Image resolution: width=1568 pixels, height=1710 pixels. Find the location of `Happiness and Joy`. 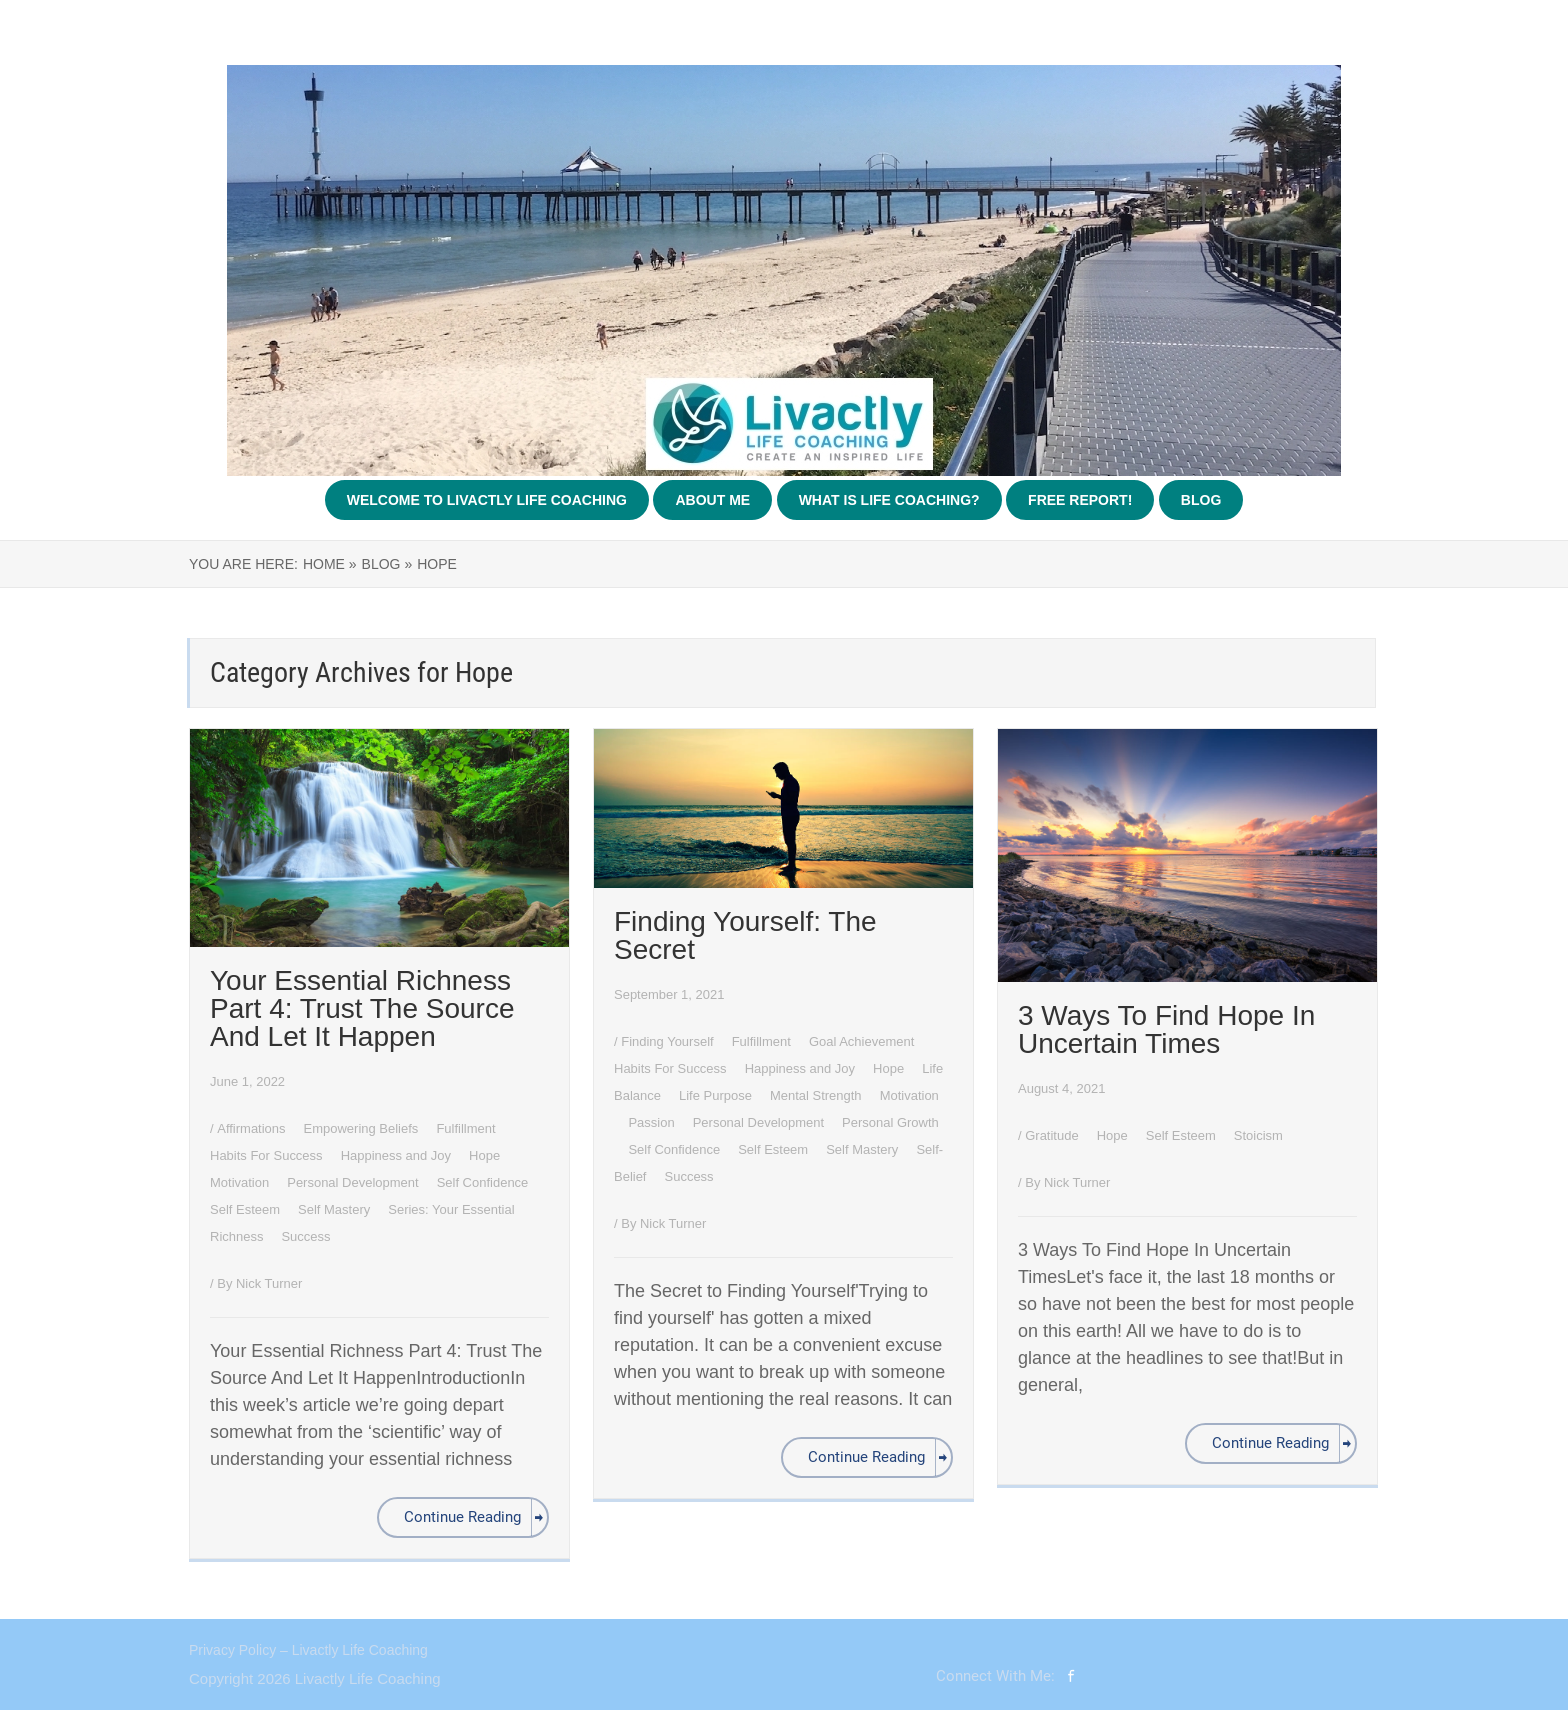

Happiness and Joy is located at coordinates (398, 1155).